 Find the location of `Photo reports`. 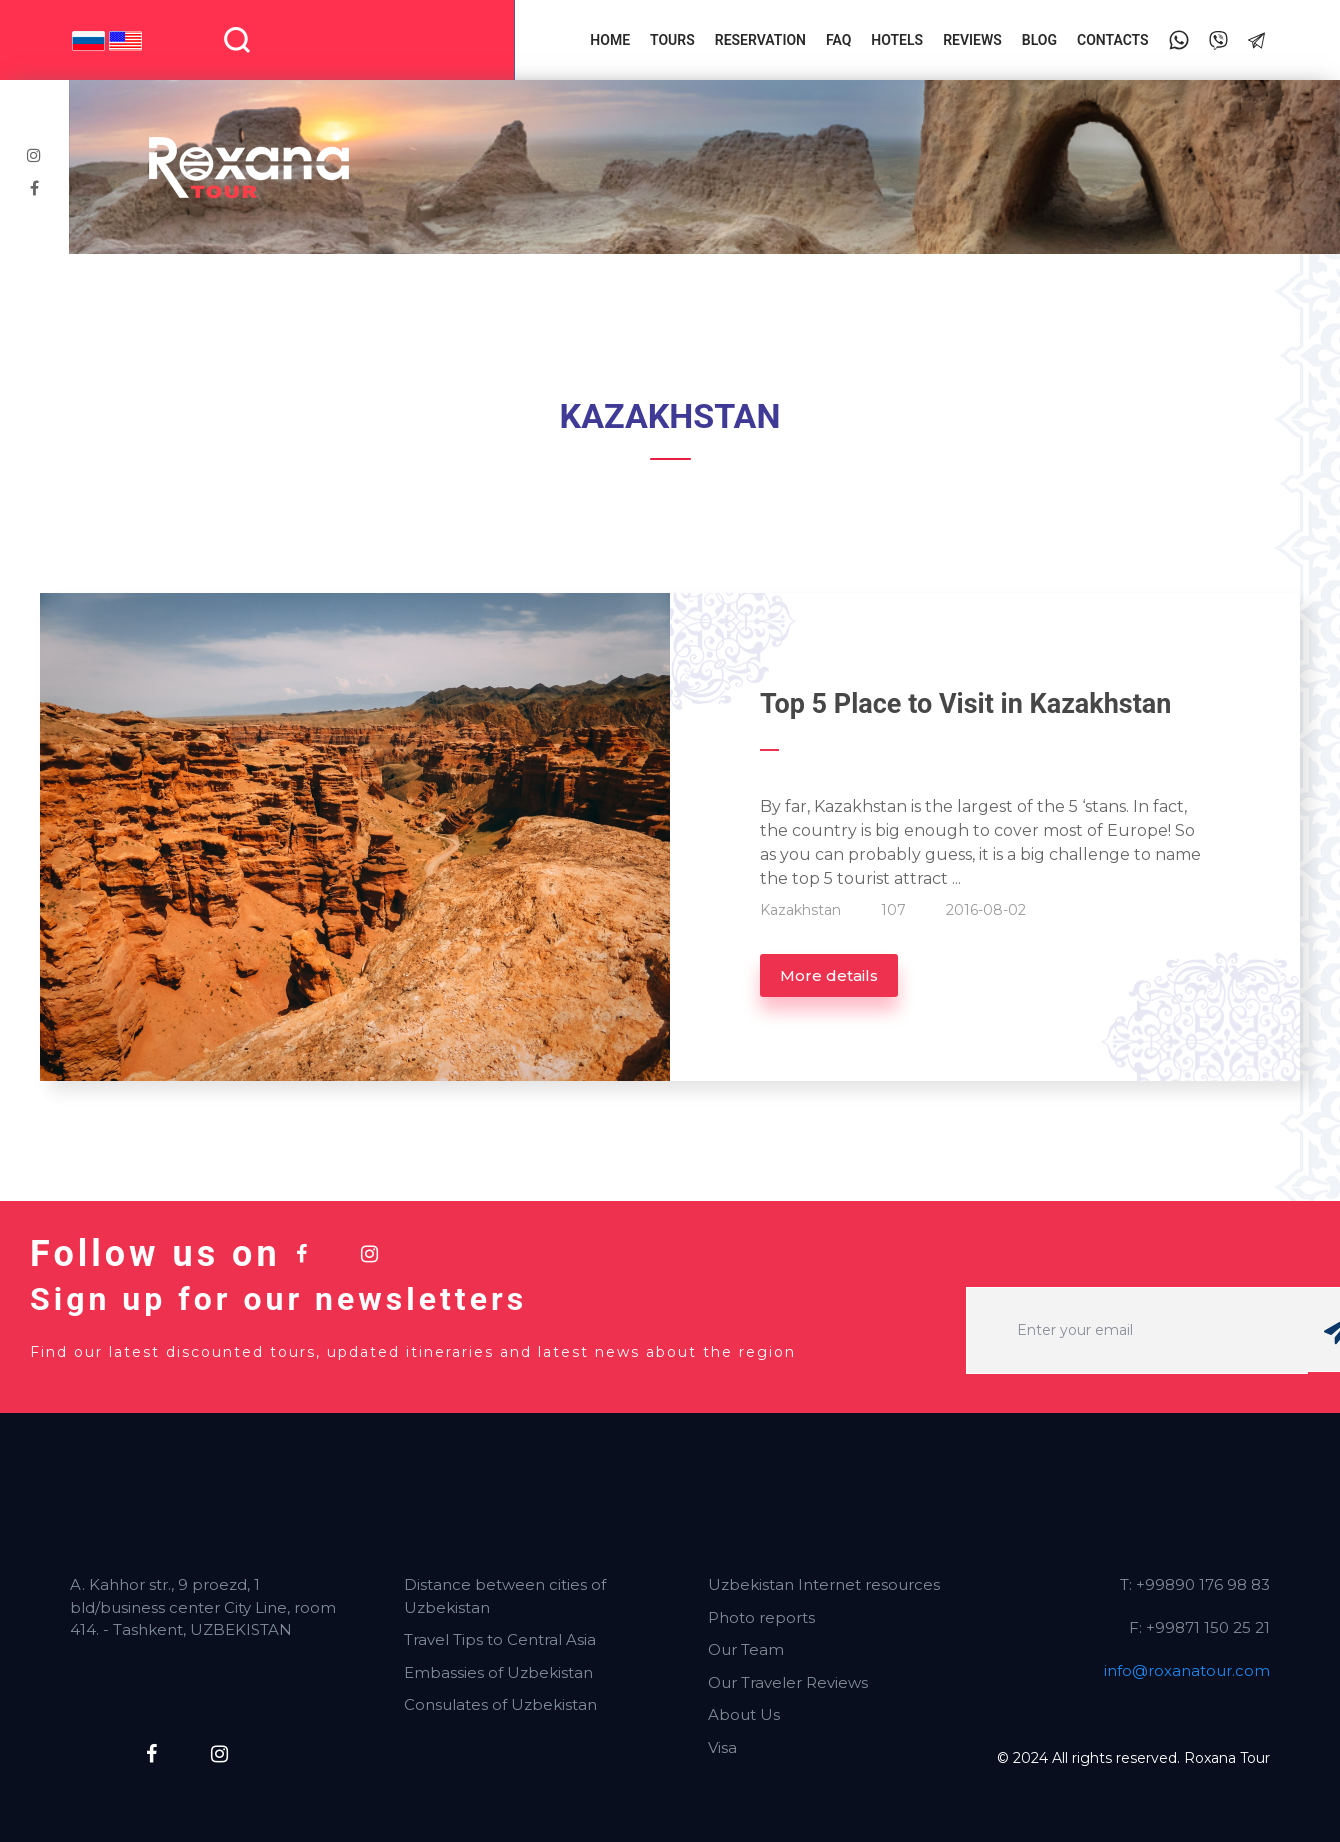

Photo reports is located at coordinates (761, 1617).